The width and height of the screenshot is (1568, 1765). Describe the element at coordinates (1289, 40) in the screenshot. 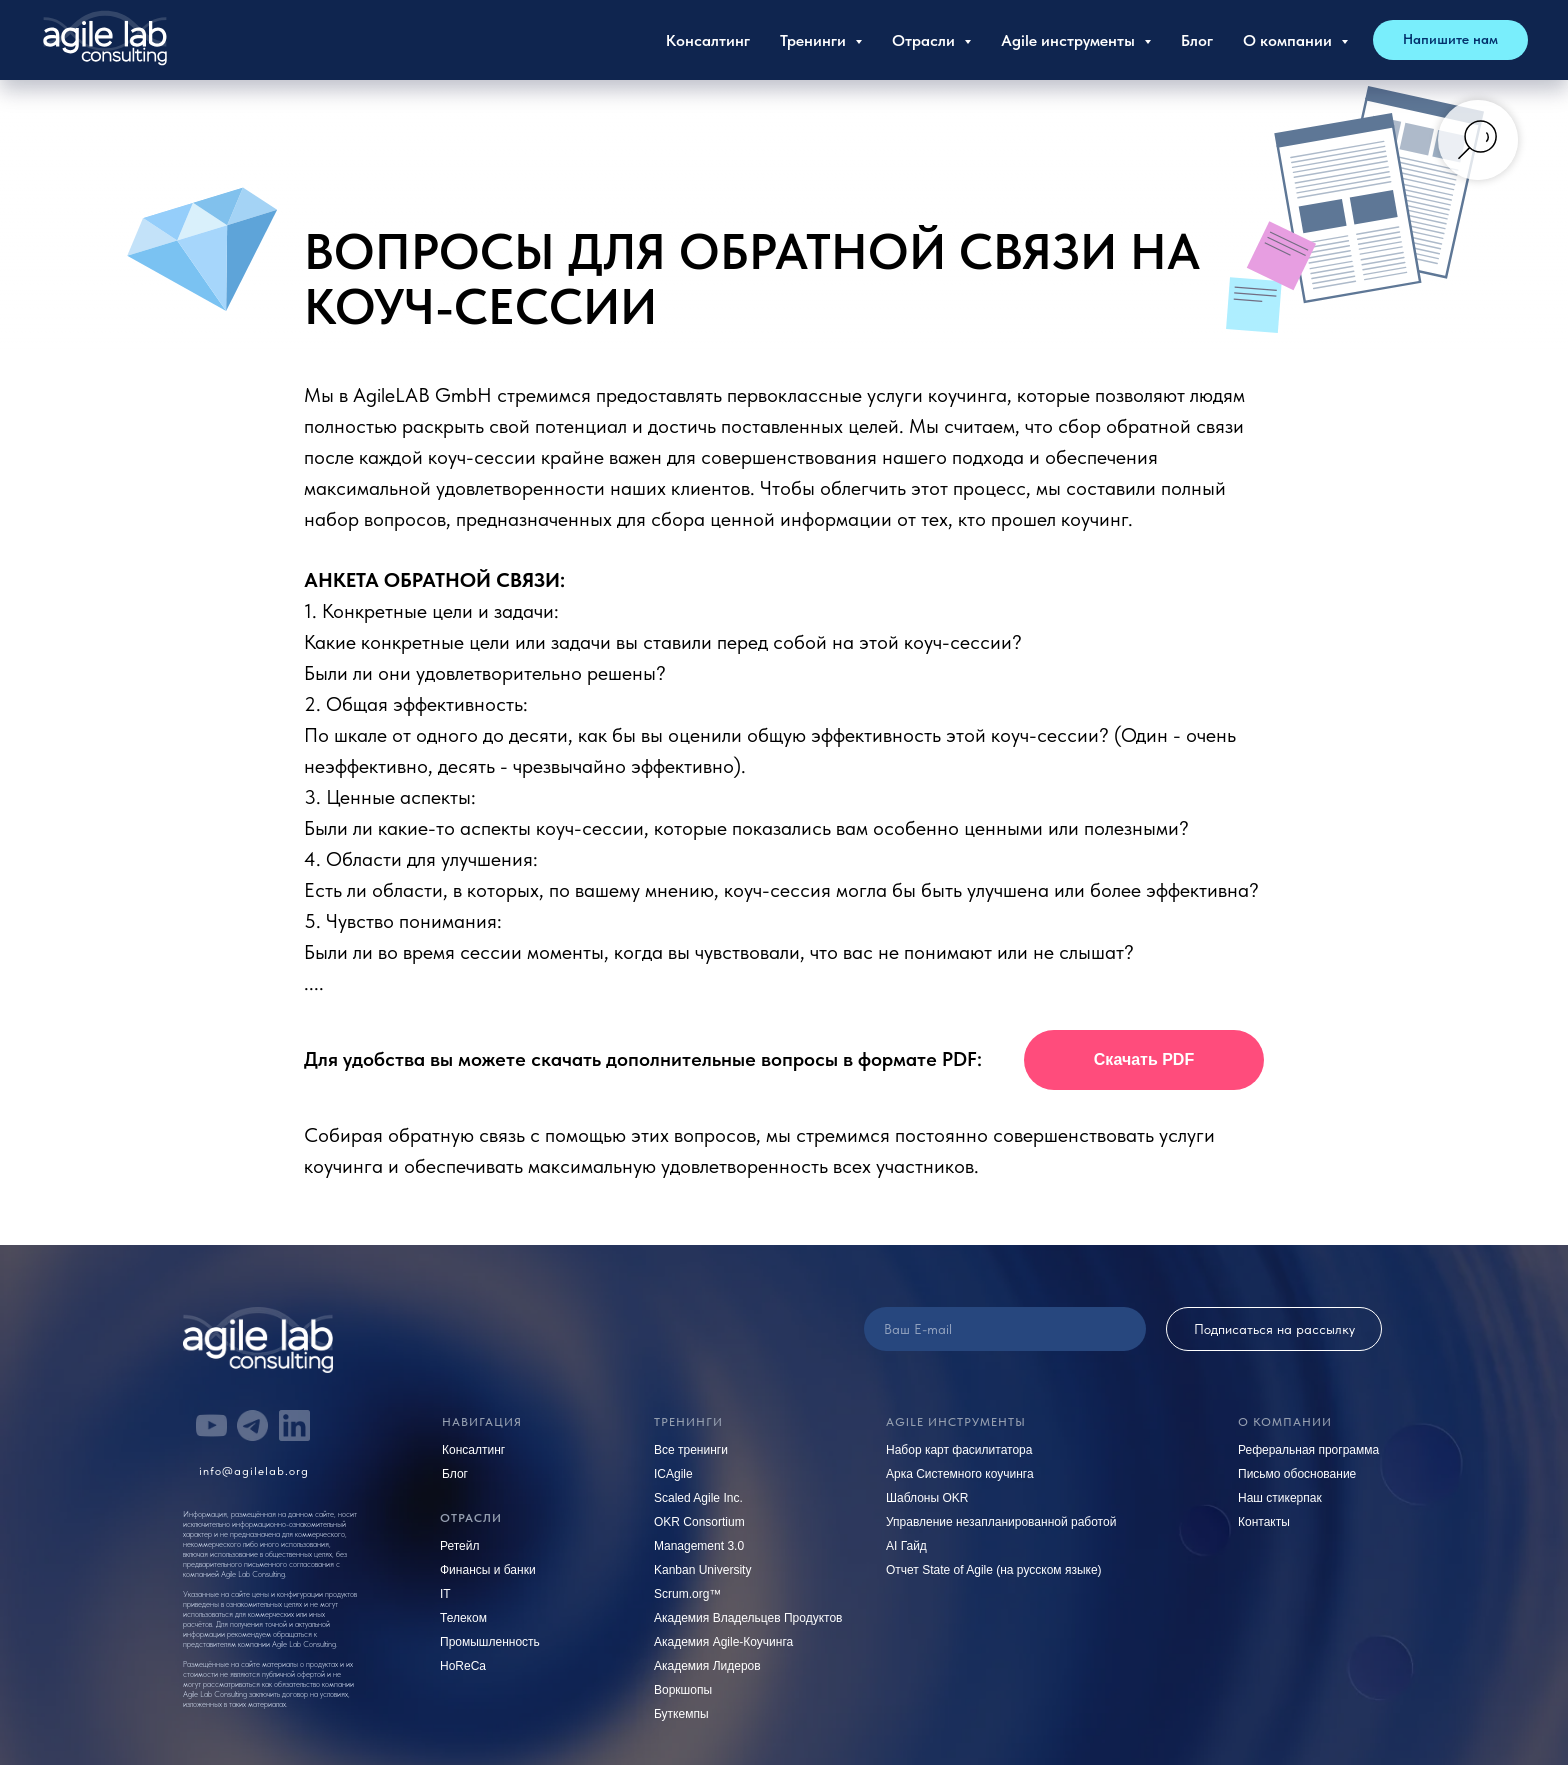

I see `О компании [button]` at that location.